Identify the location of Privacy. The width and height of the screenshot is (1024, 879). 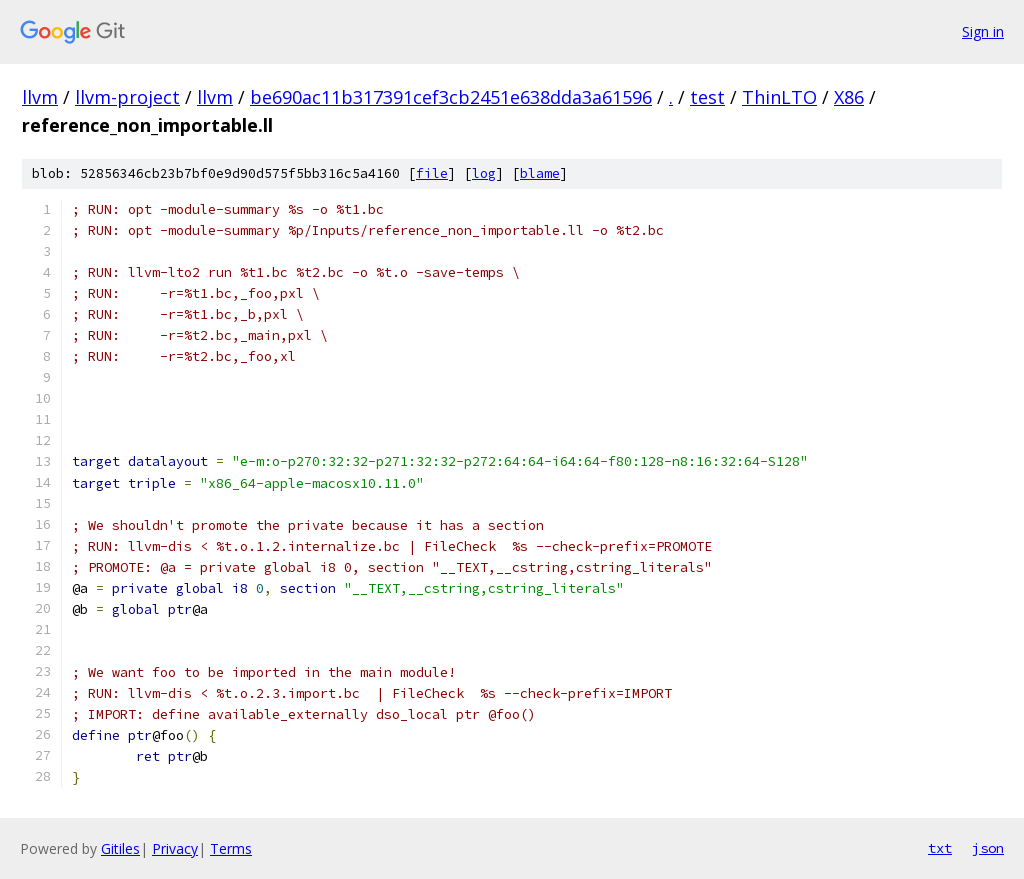
(175, 848).